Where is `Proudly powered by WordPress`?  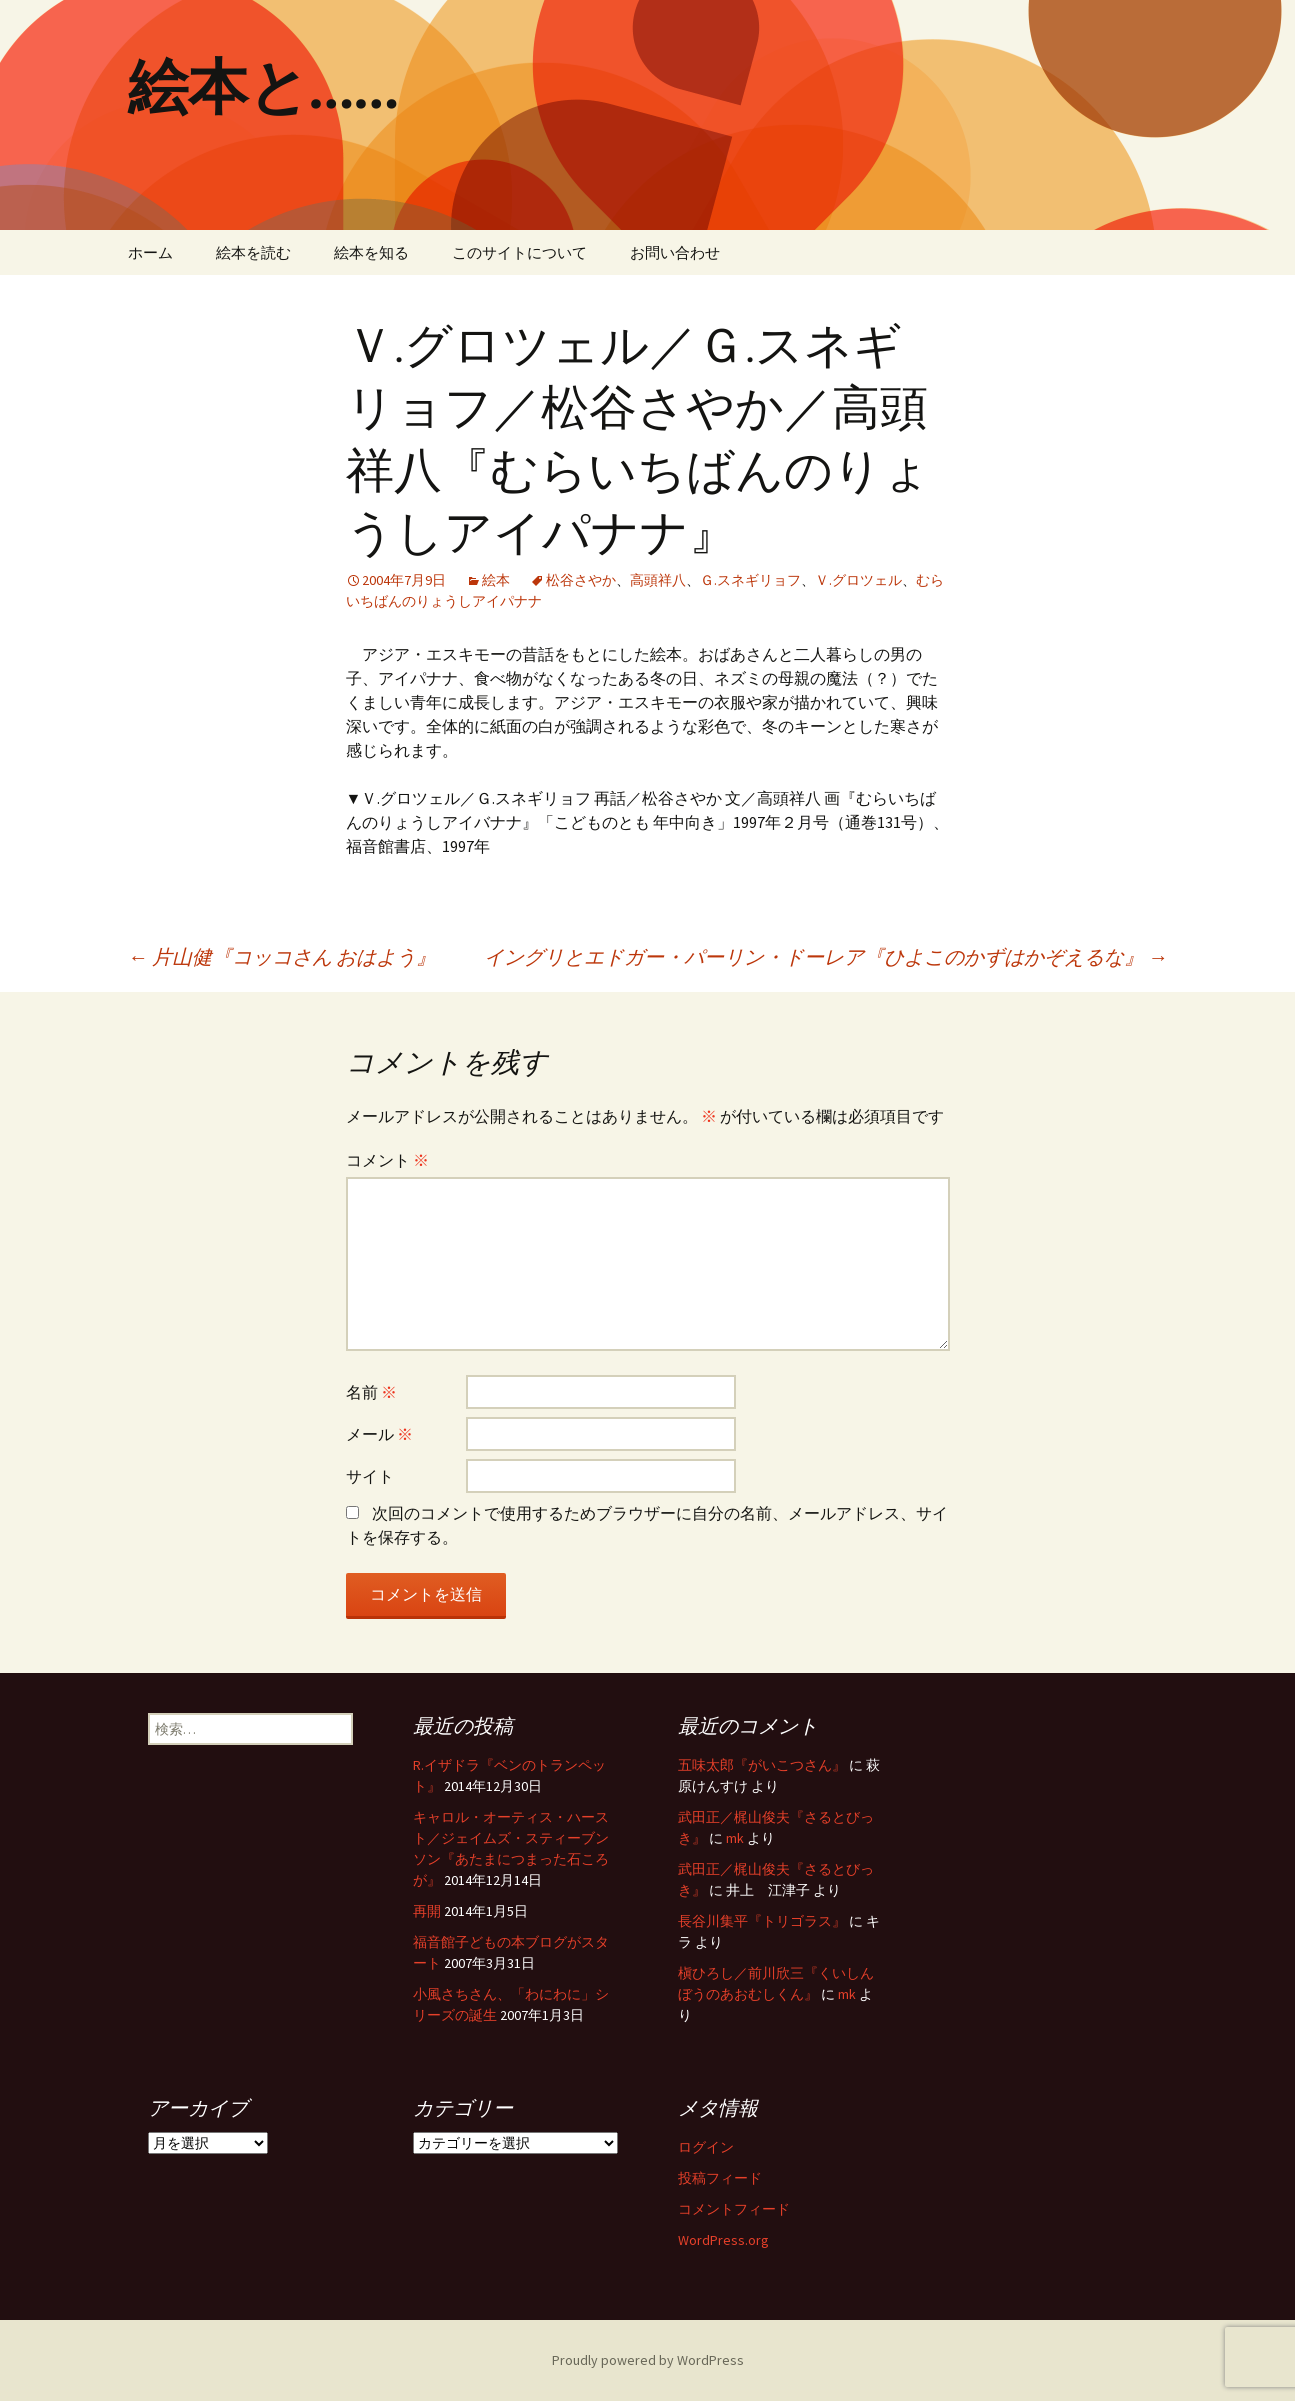 Proudly powered by WordPress is located at coordinates (648, 2360).